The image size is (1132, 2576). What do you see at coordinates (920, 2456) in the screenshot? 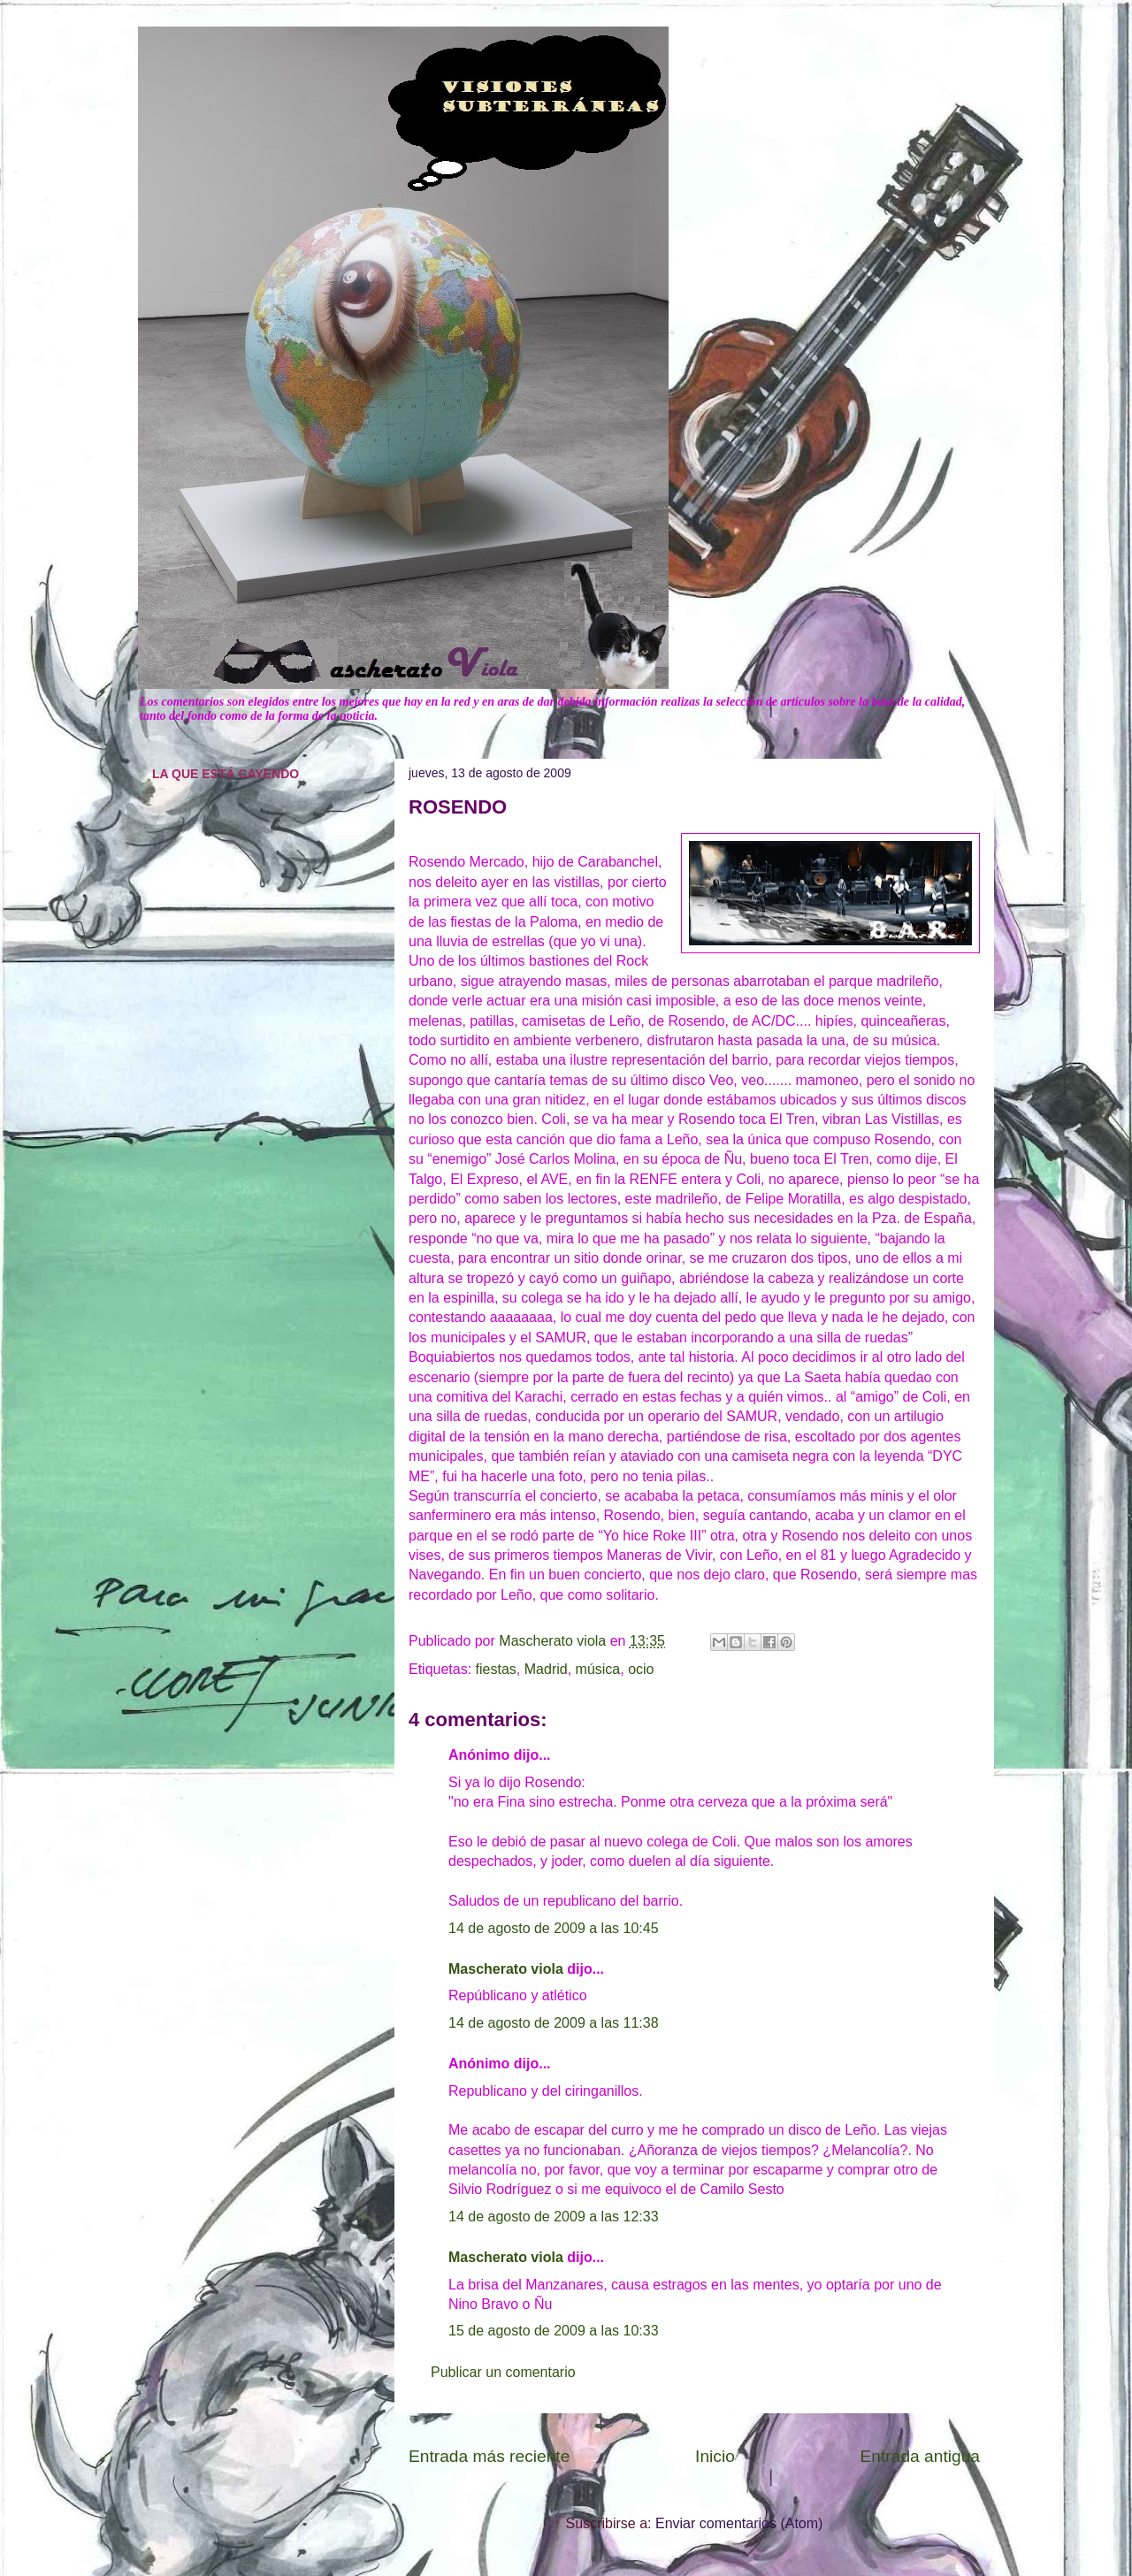
I see `Entrada antigua` at bounding box center [920, 2456].